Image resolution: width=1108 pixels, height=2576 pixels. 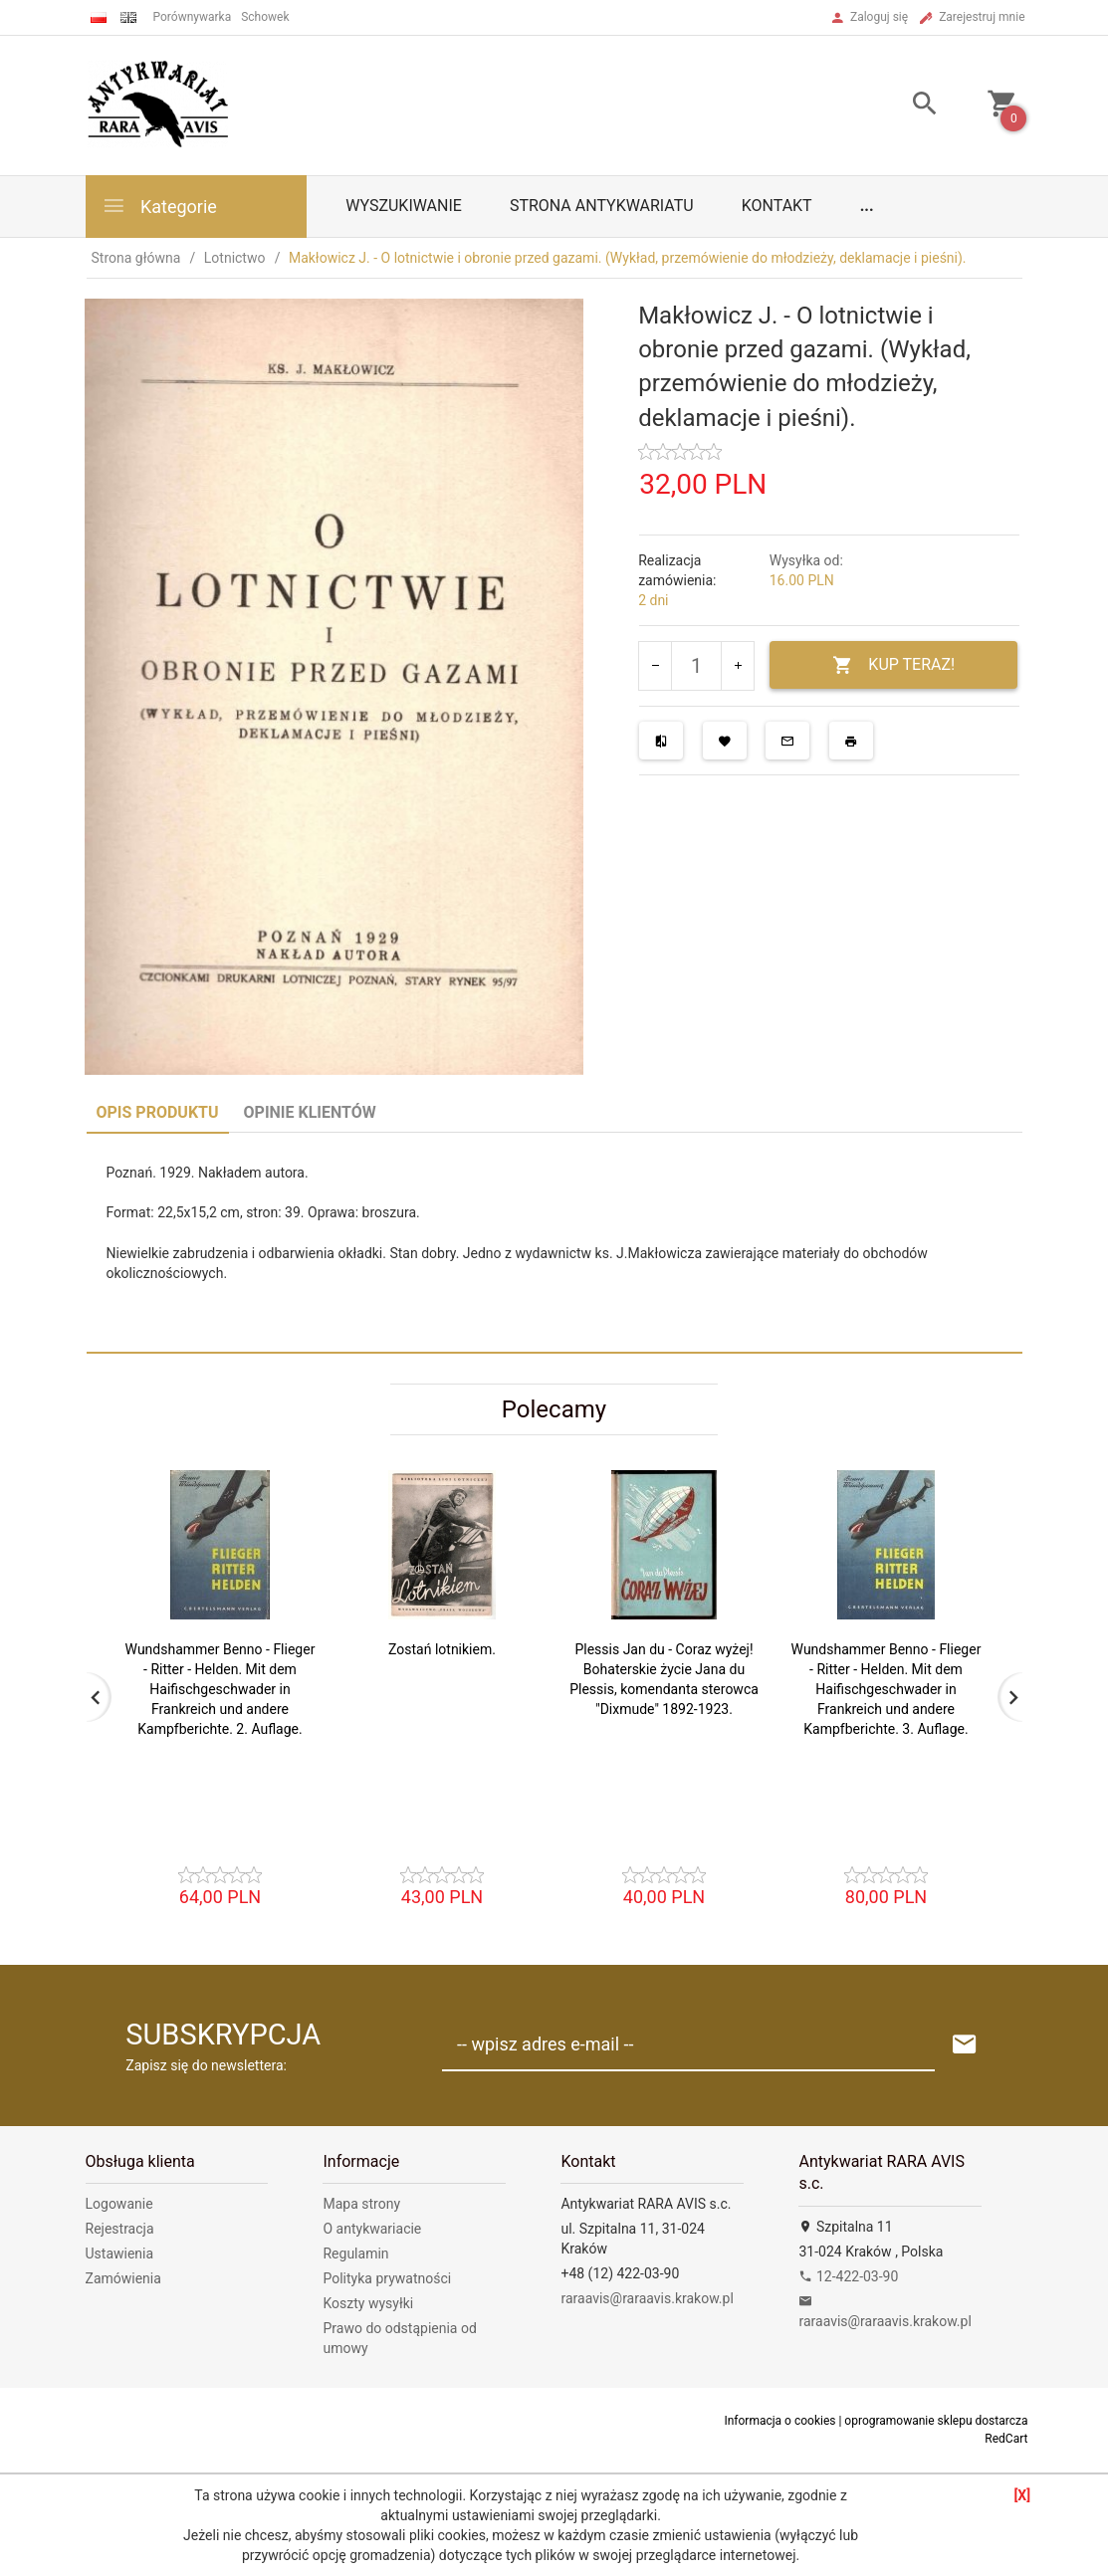 What do you see at coordinates (554, 1242) in the screenshot?
I see `[tabpanel]` at bounding box center [554, 1242].